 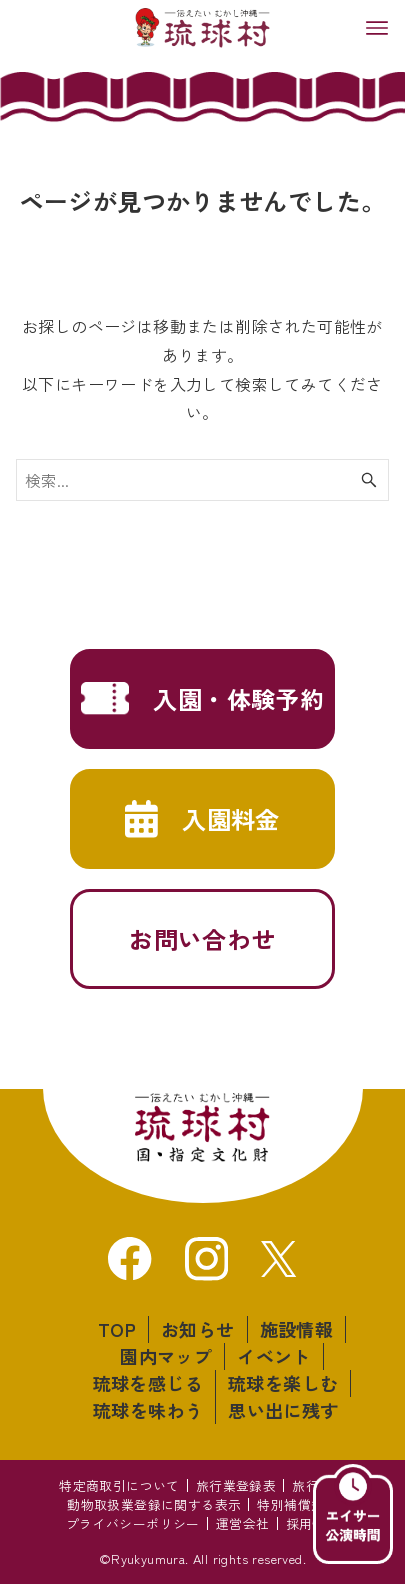 What do you see at coordinates (283, 1410) in the screenshot?
I see `思い出に残す` at bounding box center [283, 1410].